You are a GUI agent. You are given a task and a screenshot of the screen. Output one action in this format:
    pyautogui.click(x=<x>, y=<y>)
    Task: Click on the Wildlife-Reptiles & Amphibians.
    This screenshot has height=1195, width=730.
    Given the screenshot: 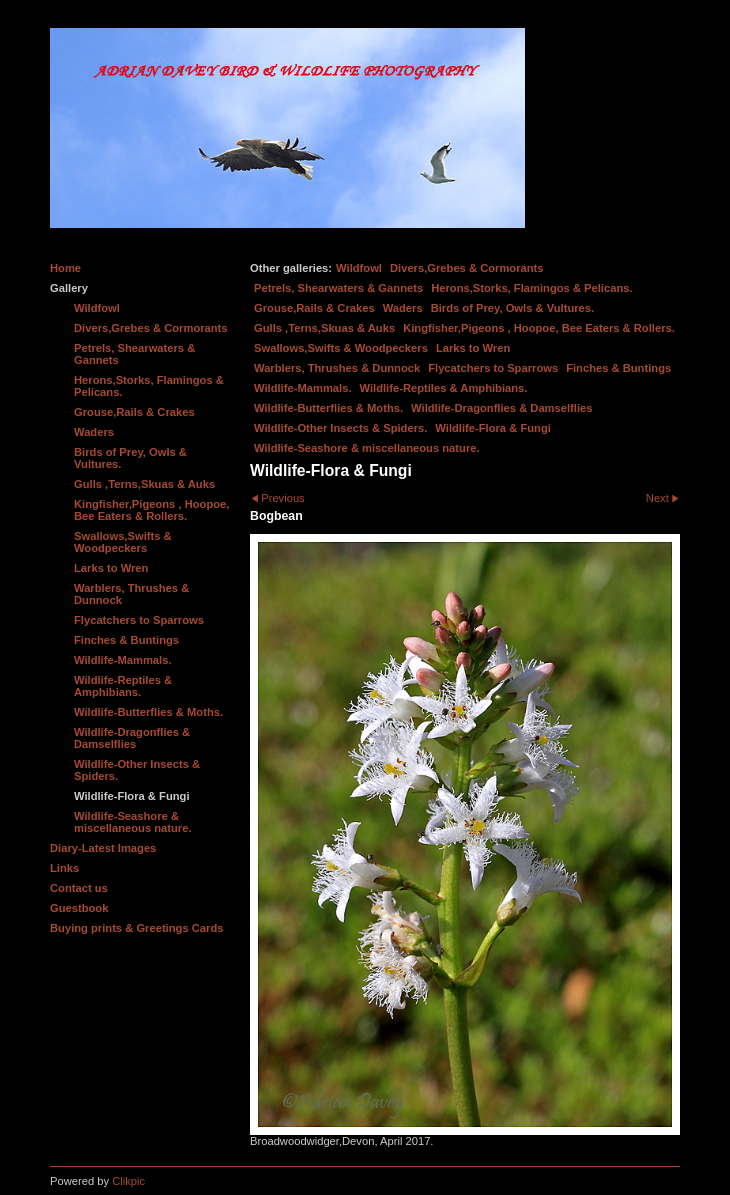 What is the action you would take?
    pyautogui.click(x=444, y=388)
    